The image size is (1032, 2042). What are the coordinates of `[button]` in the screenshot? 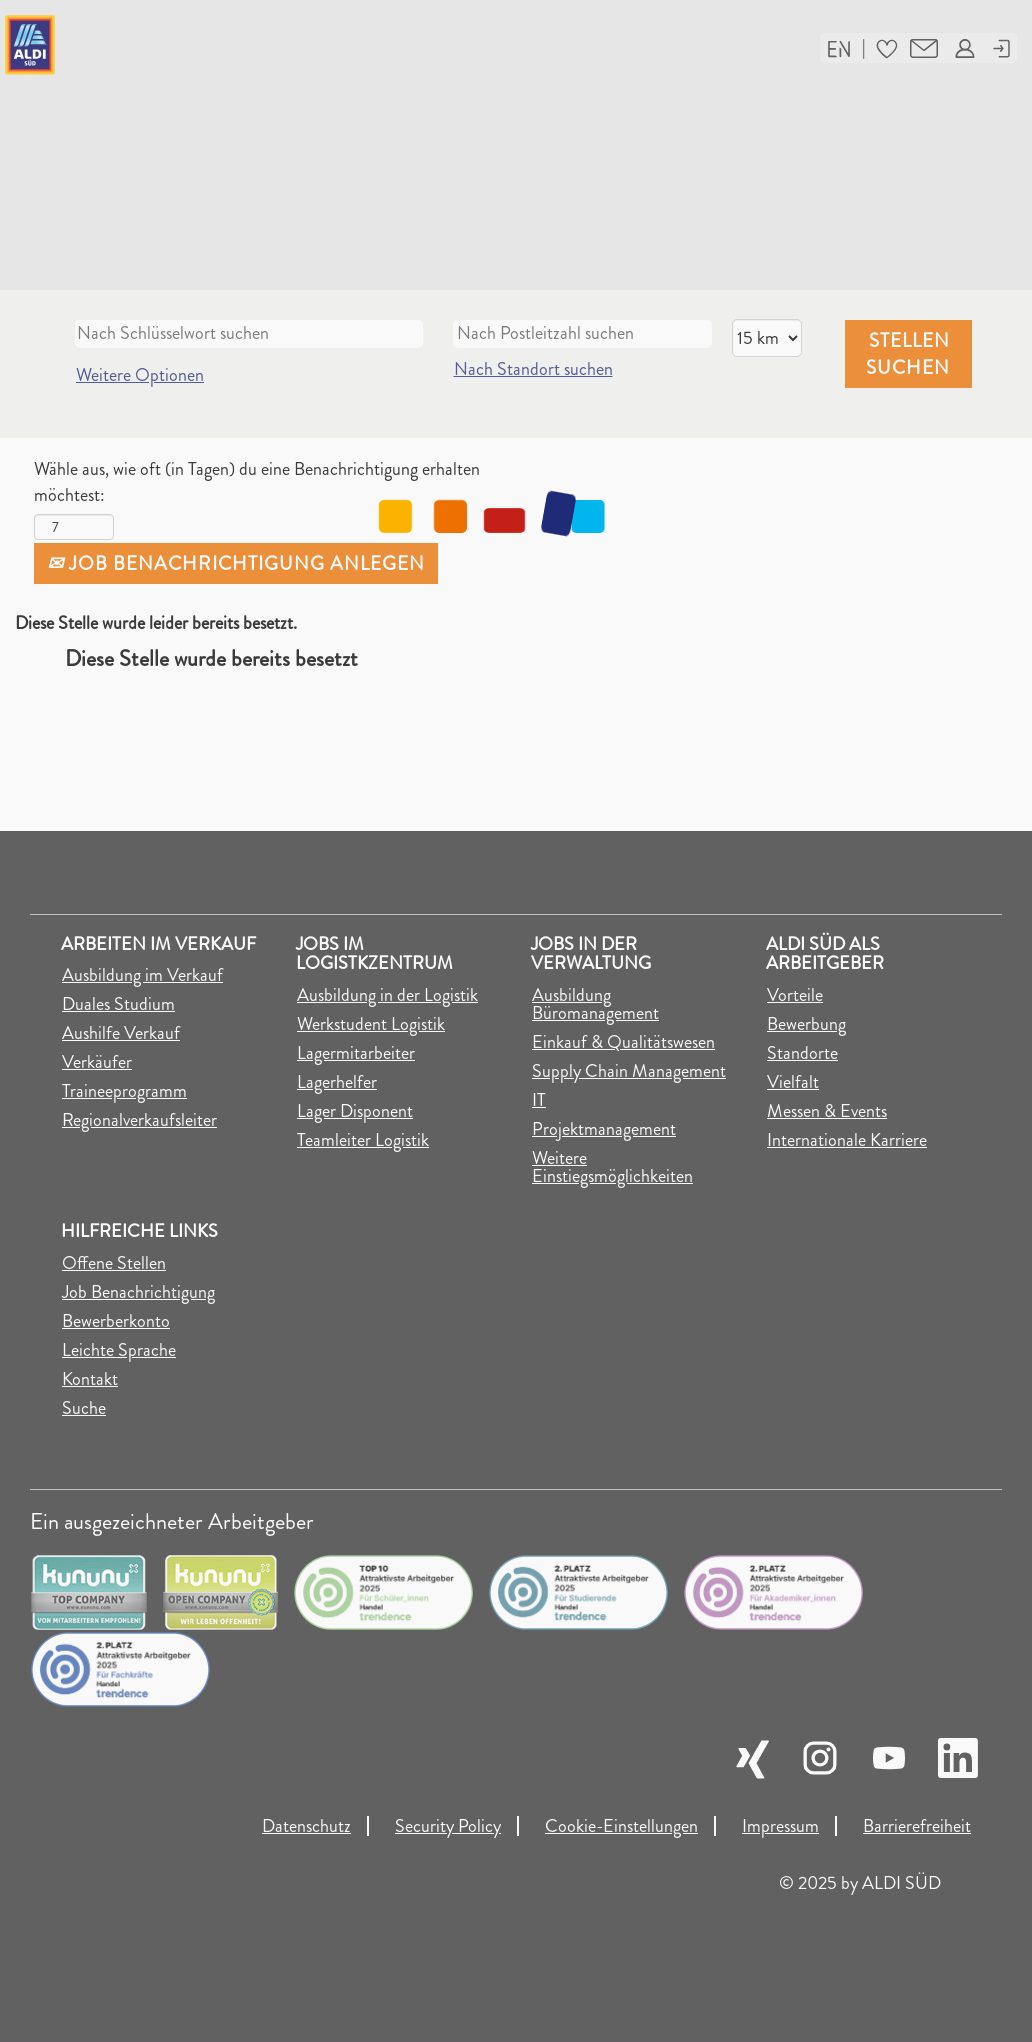 It's located at (839, 47).